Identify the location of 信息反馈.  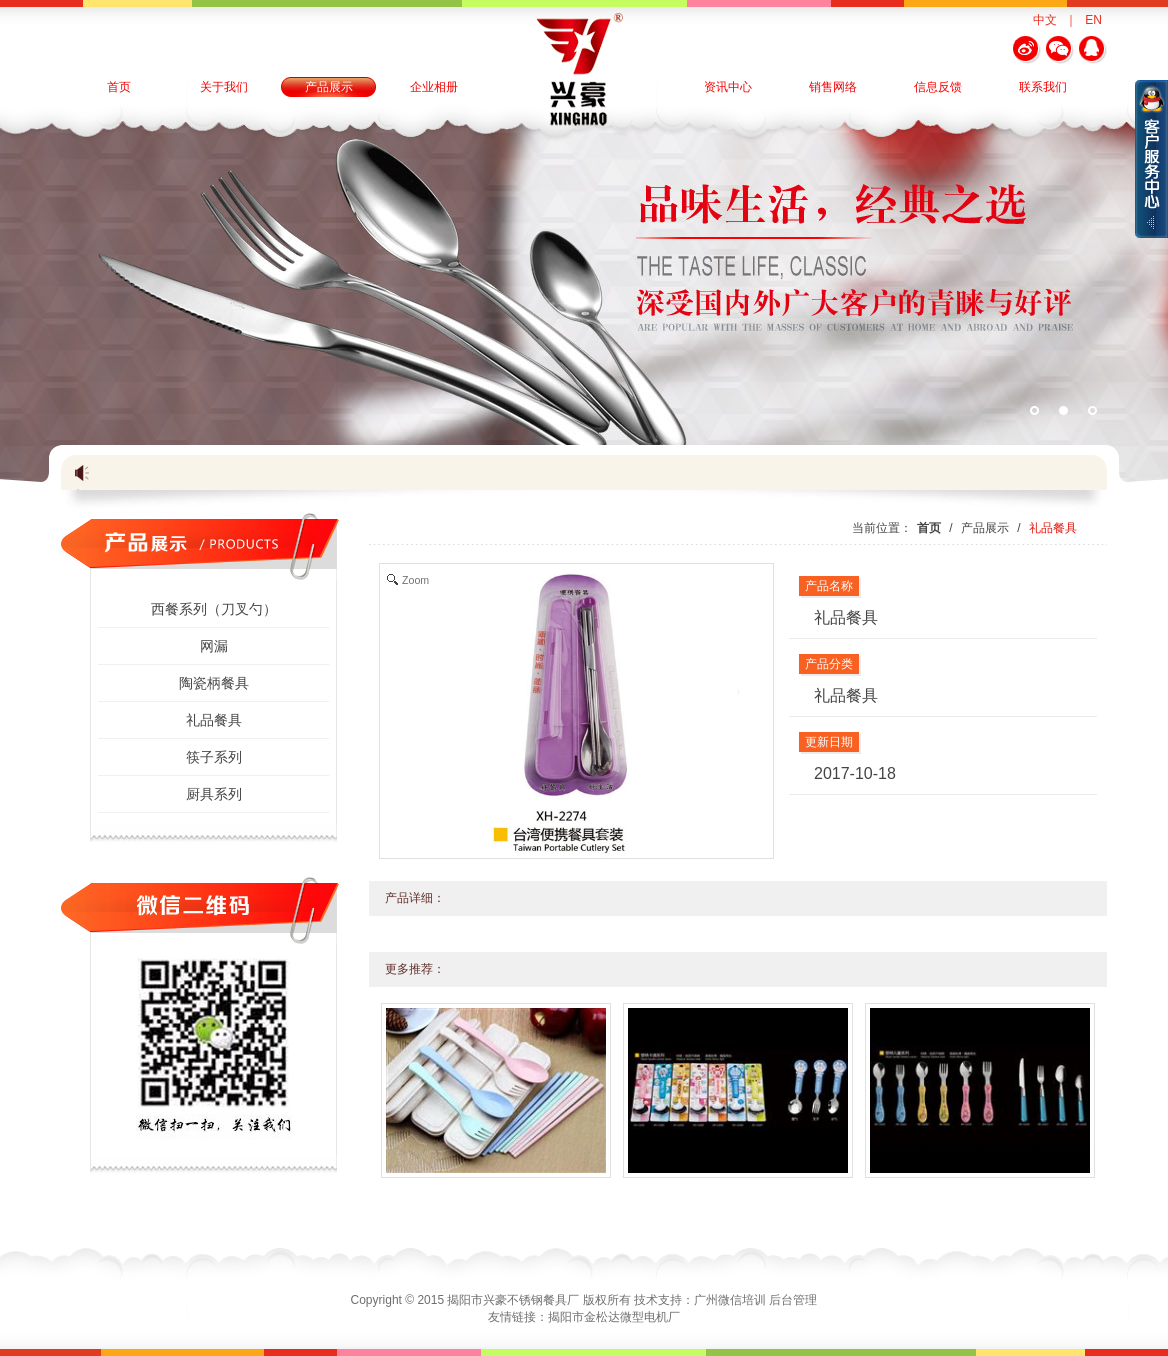
(938, 87).